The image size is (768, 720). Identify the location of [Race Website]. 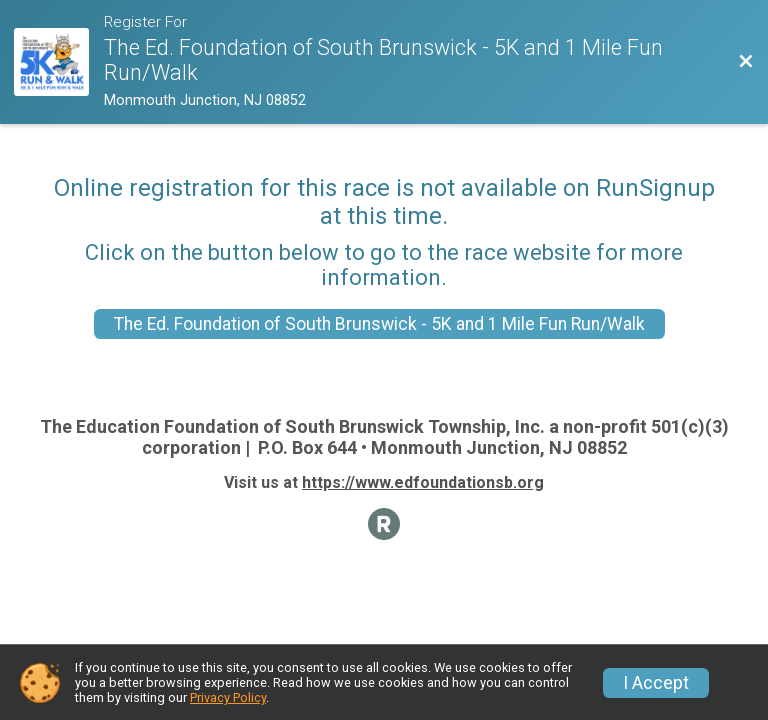
(59, 62).